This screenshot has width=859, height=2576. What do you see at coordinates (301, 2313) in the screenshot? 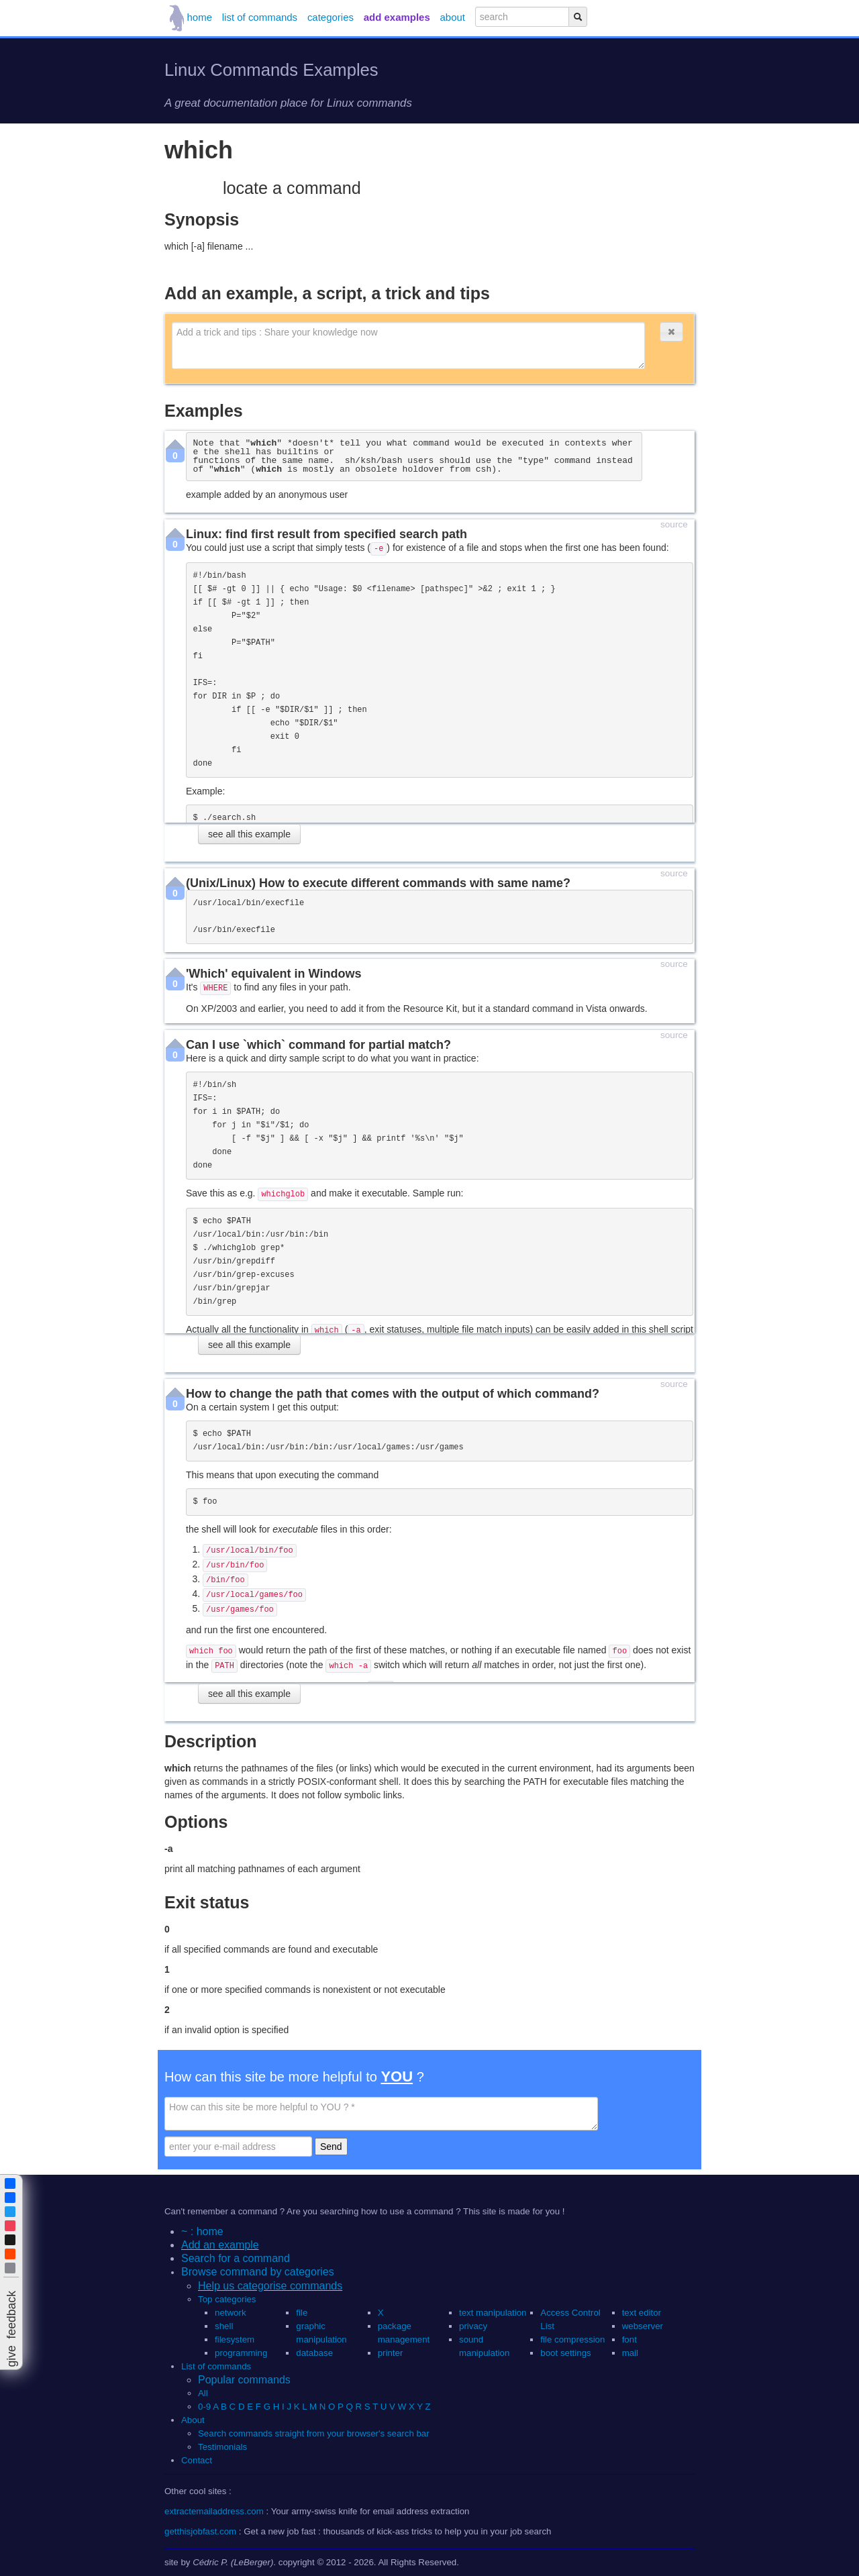
I see `file` at bounding box center [301, 2313].